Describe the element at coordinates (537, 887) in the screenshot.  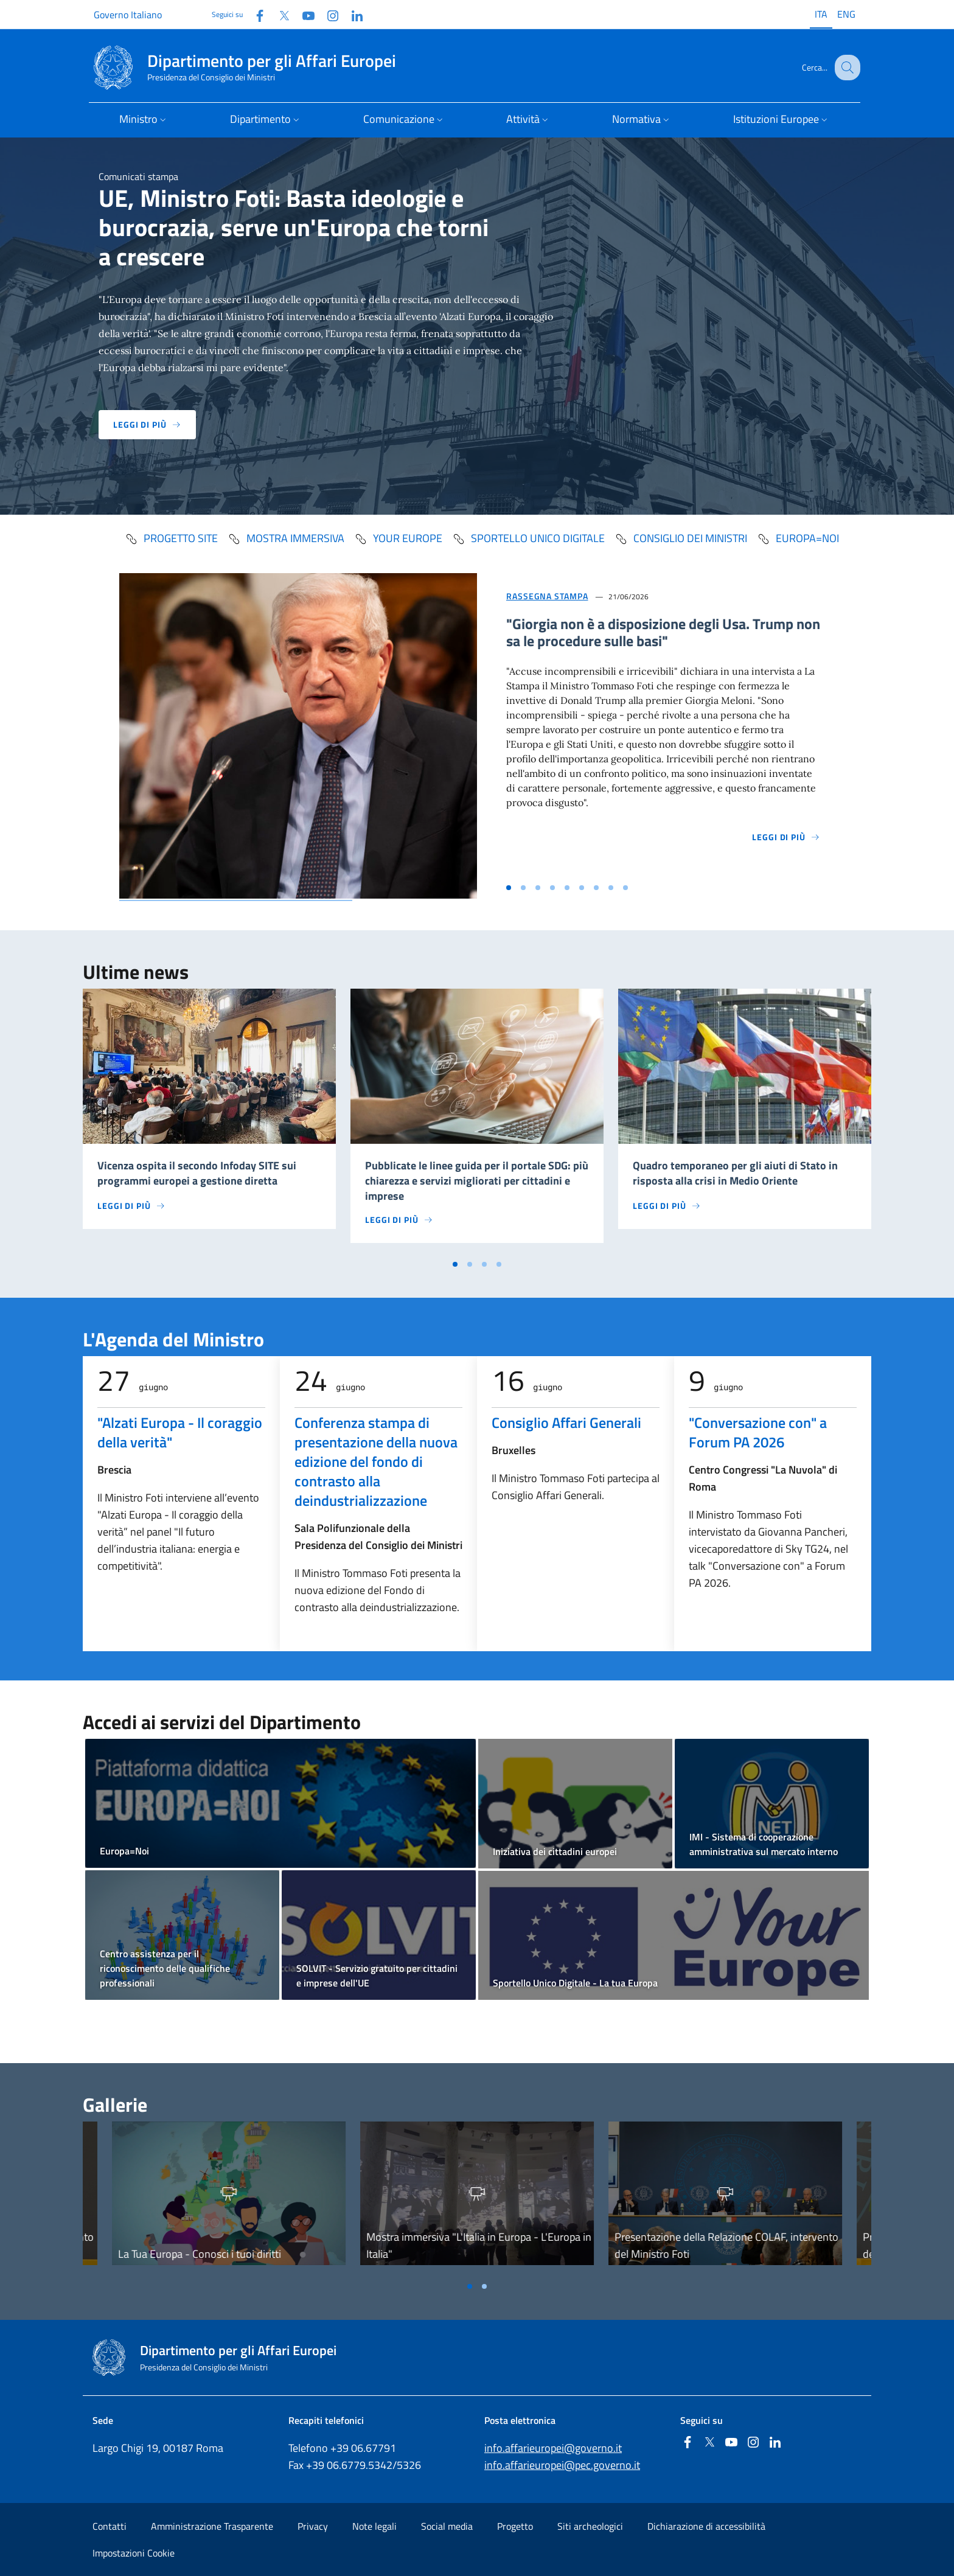
I see `[Vai alla slide 3]` at that location.